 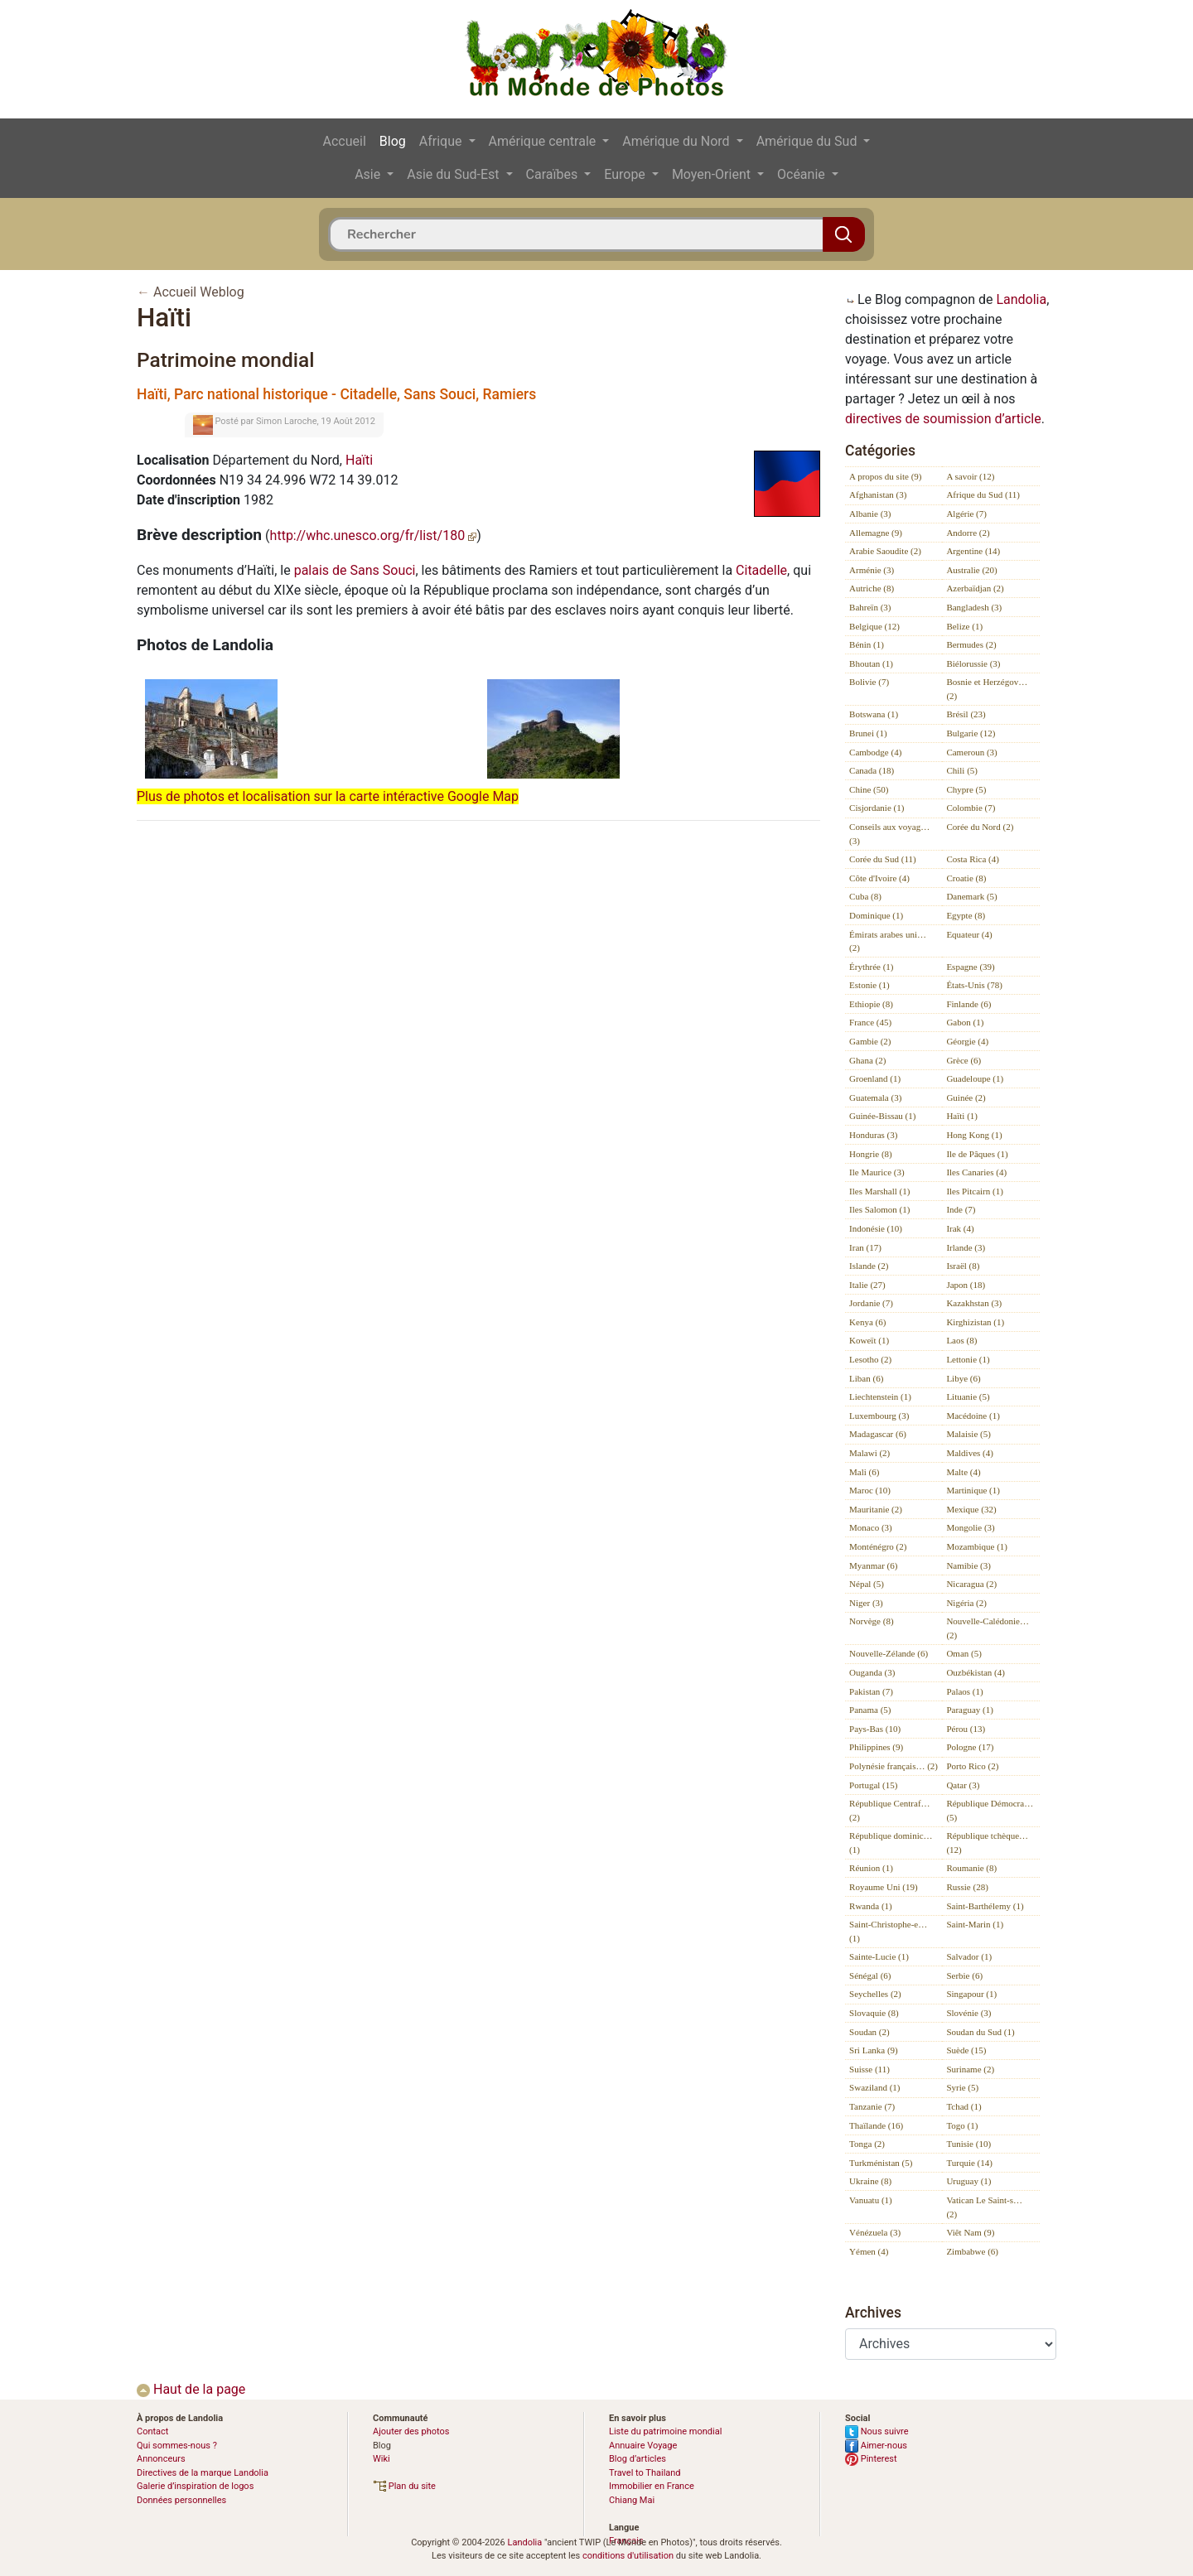 What do you see at coordinates (665, 2431) in the screenshot?
I see `Liste du patrimoine mondial` at bounding box center [665, 2431].